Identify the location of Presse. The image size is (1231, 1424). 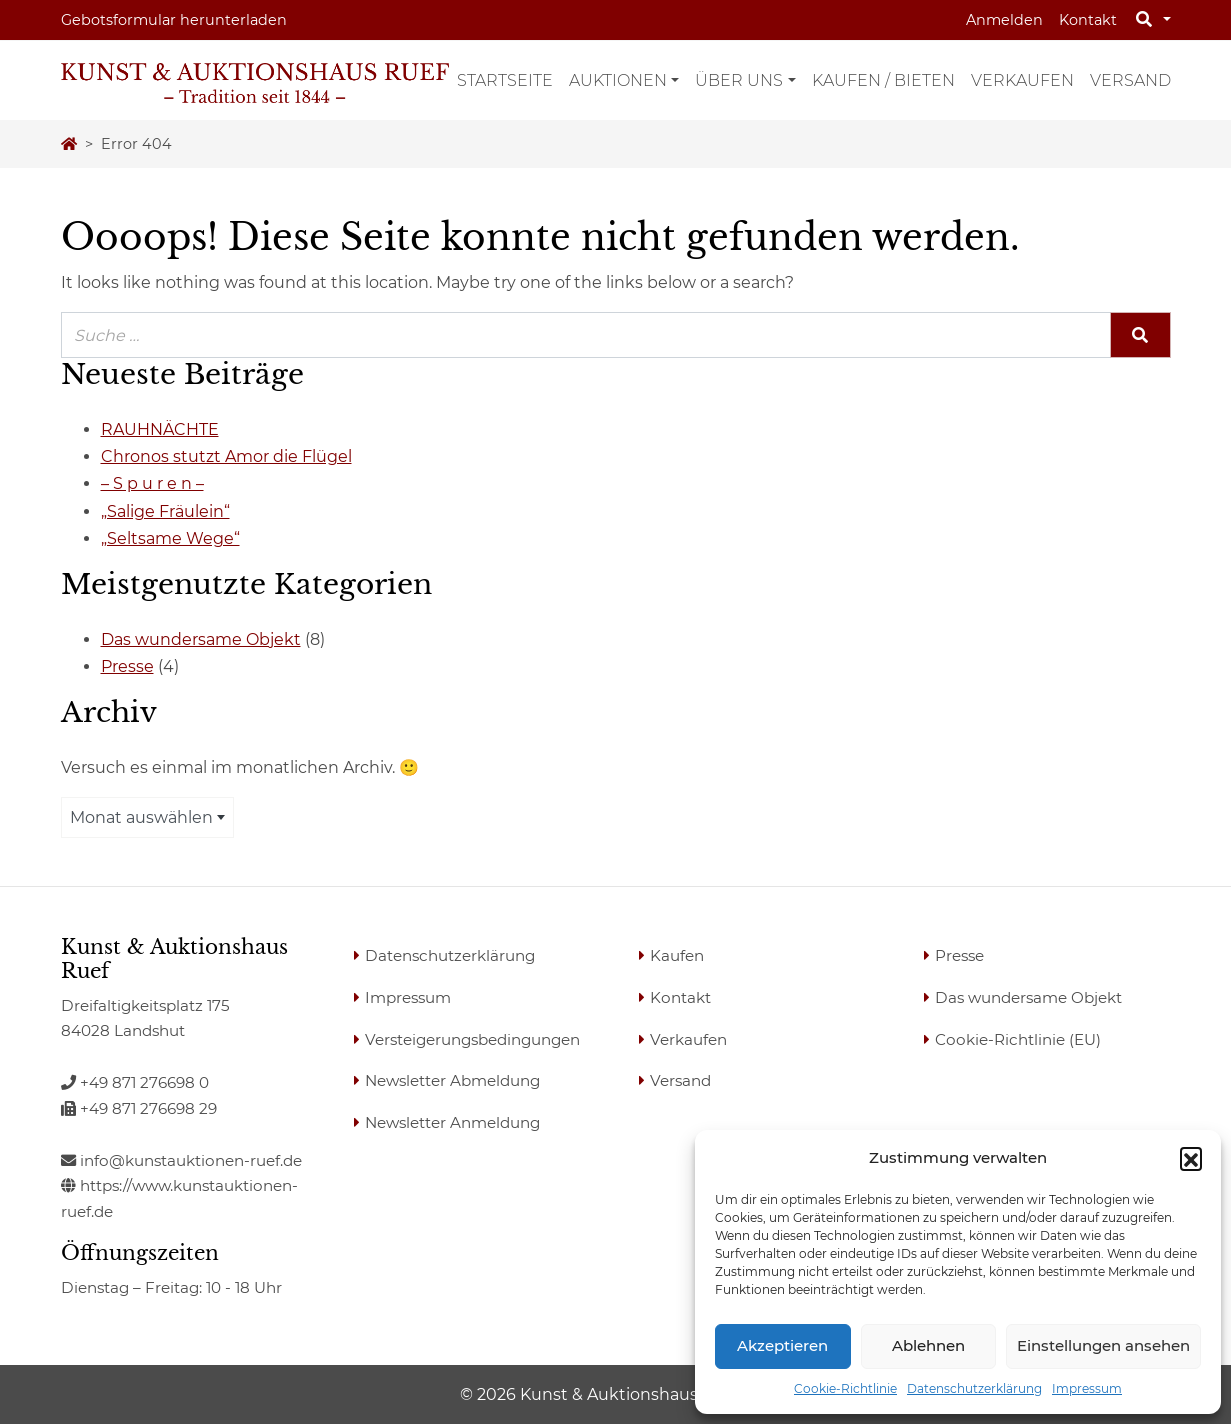
(127, 666).